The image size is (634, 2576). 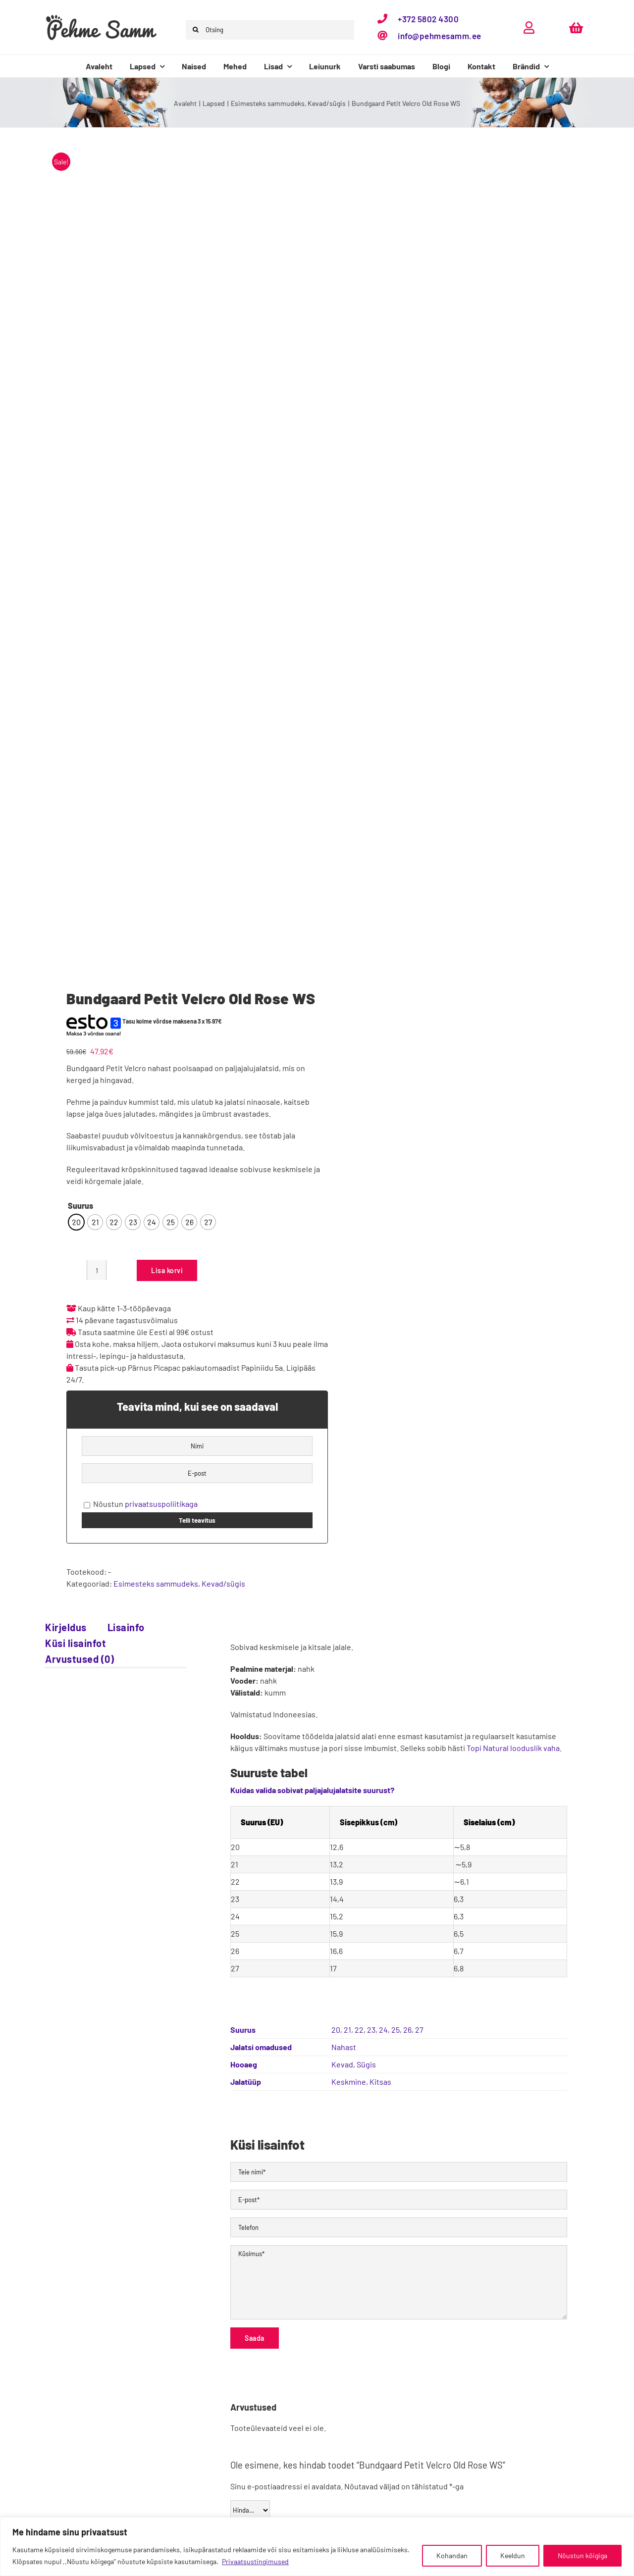 What do you see at coordinates (223, 1583) in the screenshot?
I see `Kevad/sügis` at bounding box center [223, 1583].